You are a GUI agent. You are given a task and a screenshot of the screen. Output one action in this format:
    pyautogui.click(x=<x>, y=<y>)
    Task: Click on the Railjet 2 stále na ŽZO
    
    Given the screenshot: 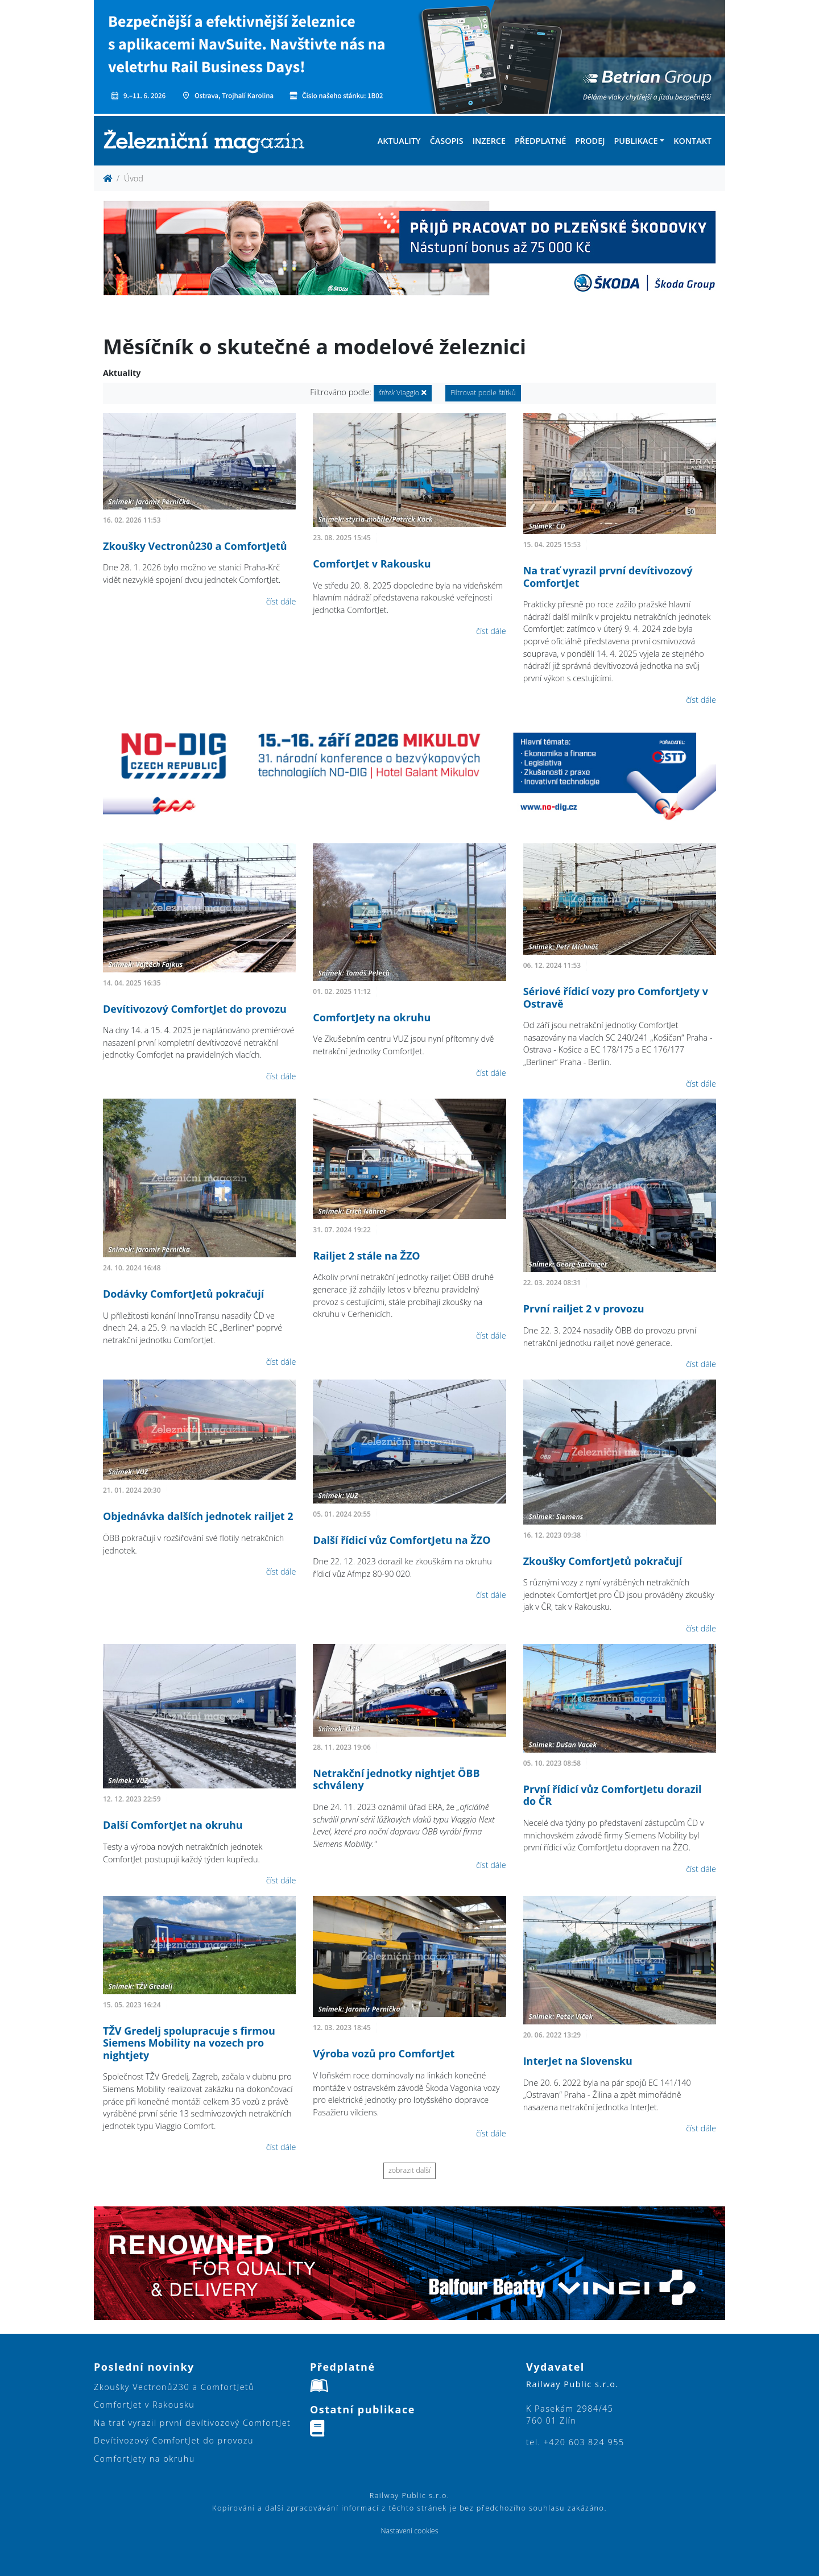 What is the action you would take?
    pyautogui.click(x=366, y=1255)
    